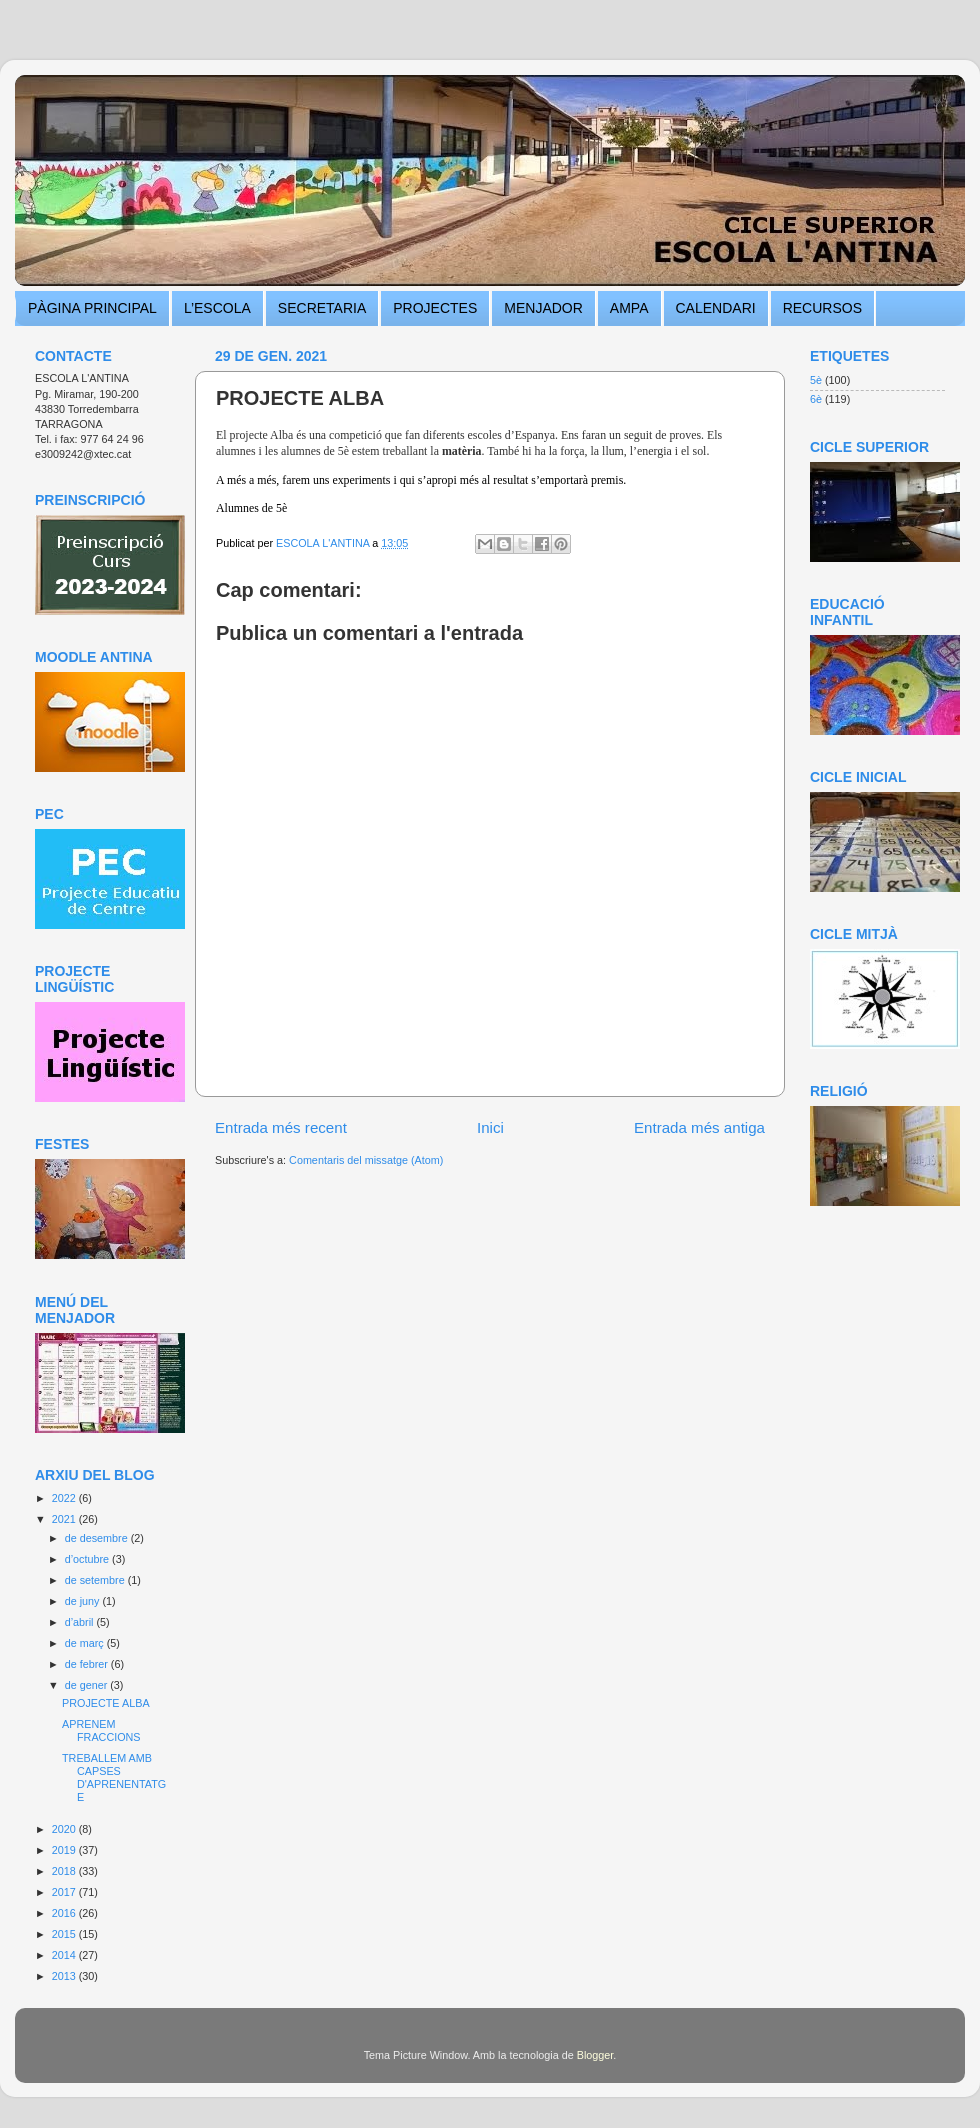 The width and height of the screenshot is (980, 2128). What do you see at coordinates (65, 1519) in the screenshot?
I see `2021` at bounding box center [65, 1519].